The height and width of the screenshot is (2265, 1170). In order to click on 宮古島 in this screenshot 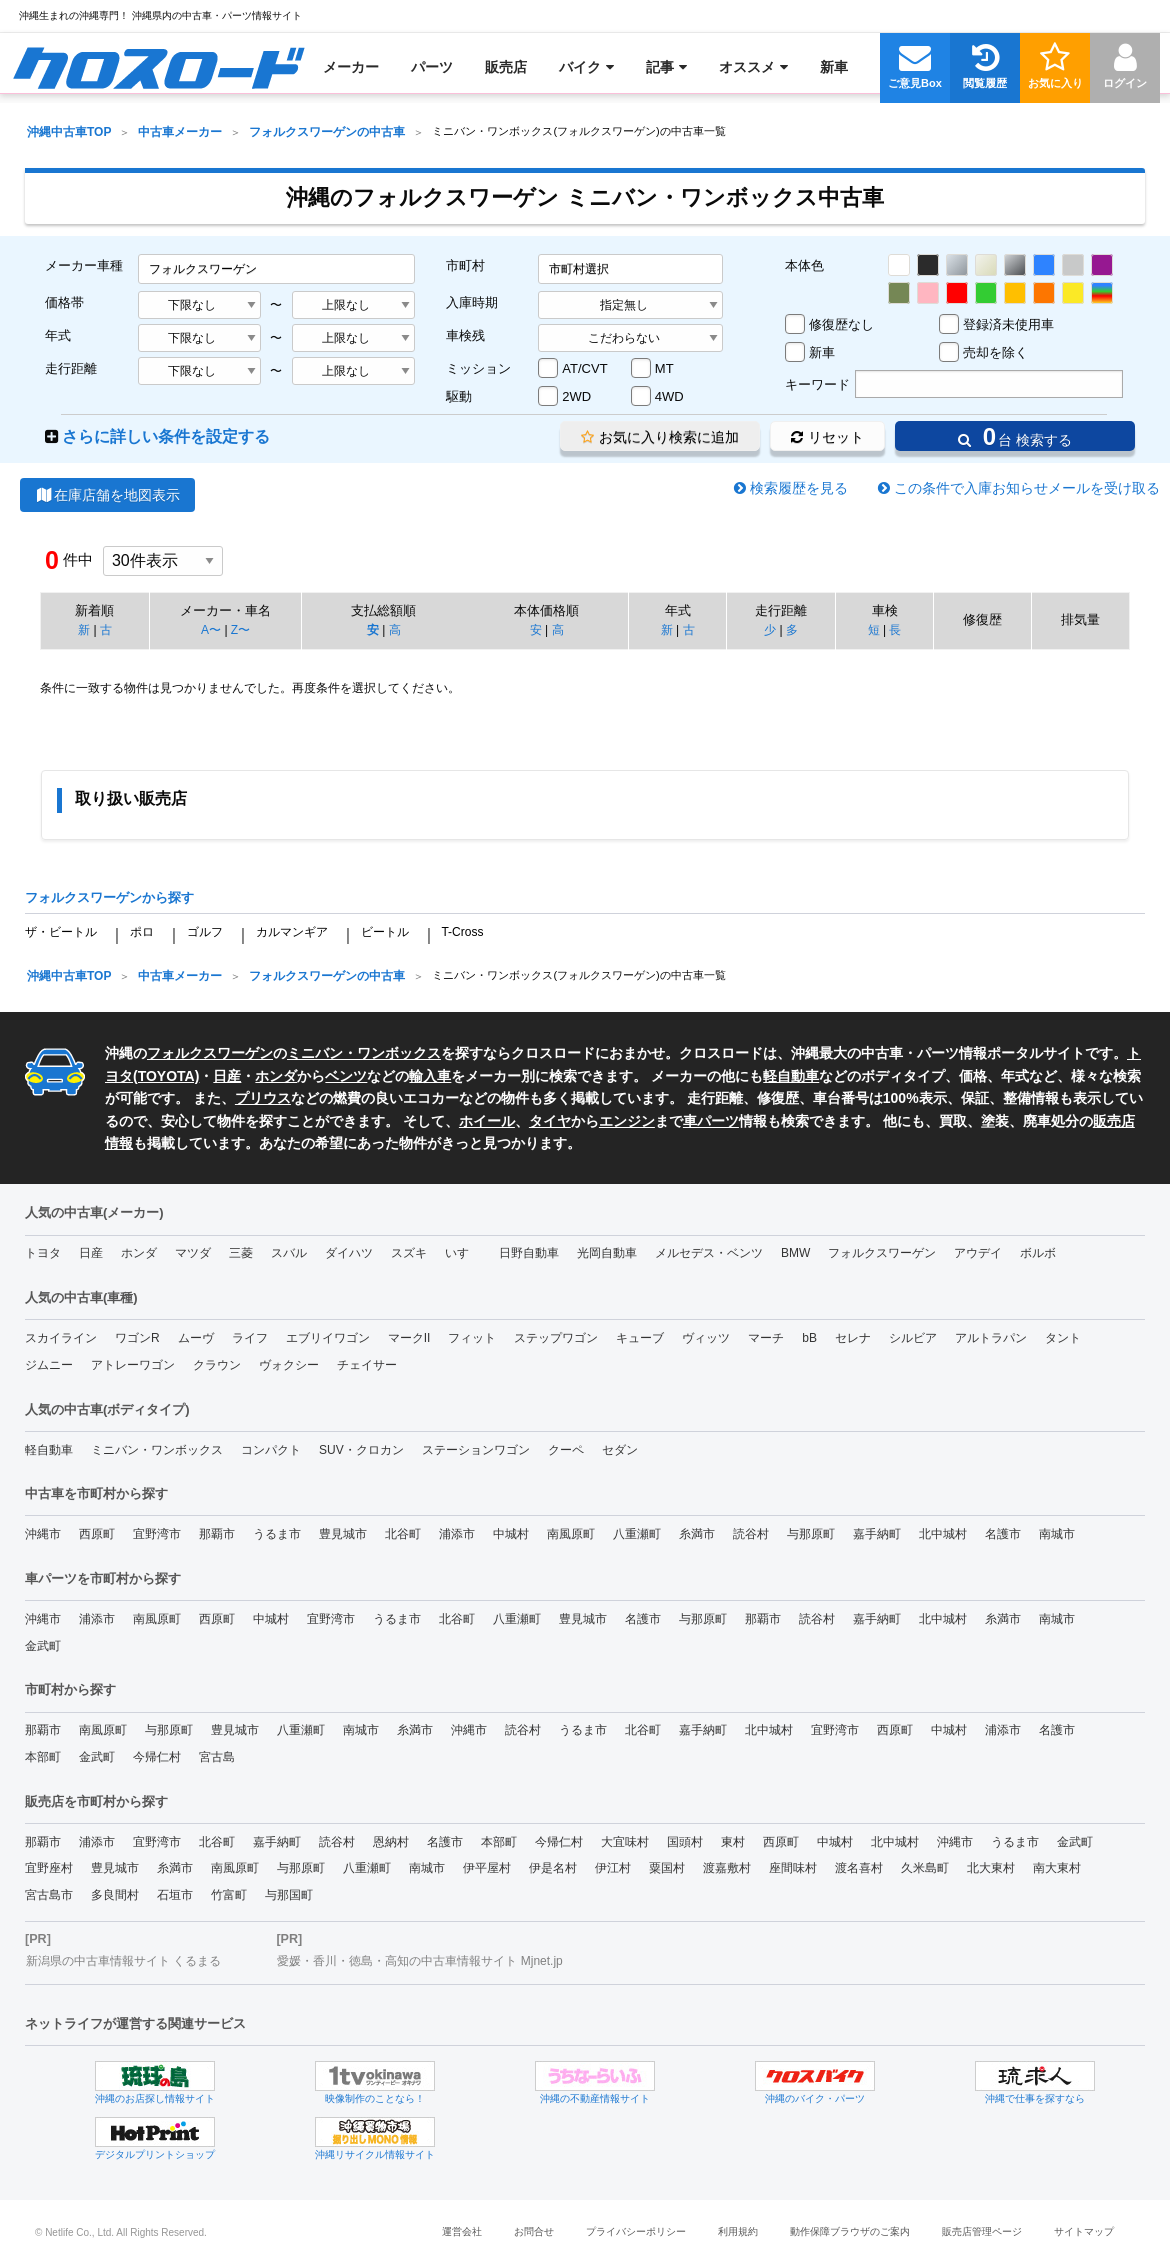, I will do `click(217, 1757)`.